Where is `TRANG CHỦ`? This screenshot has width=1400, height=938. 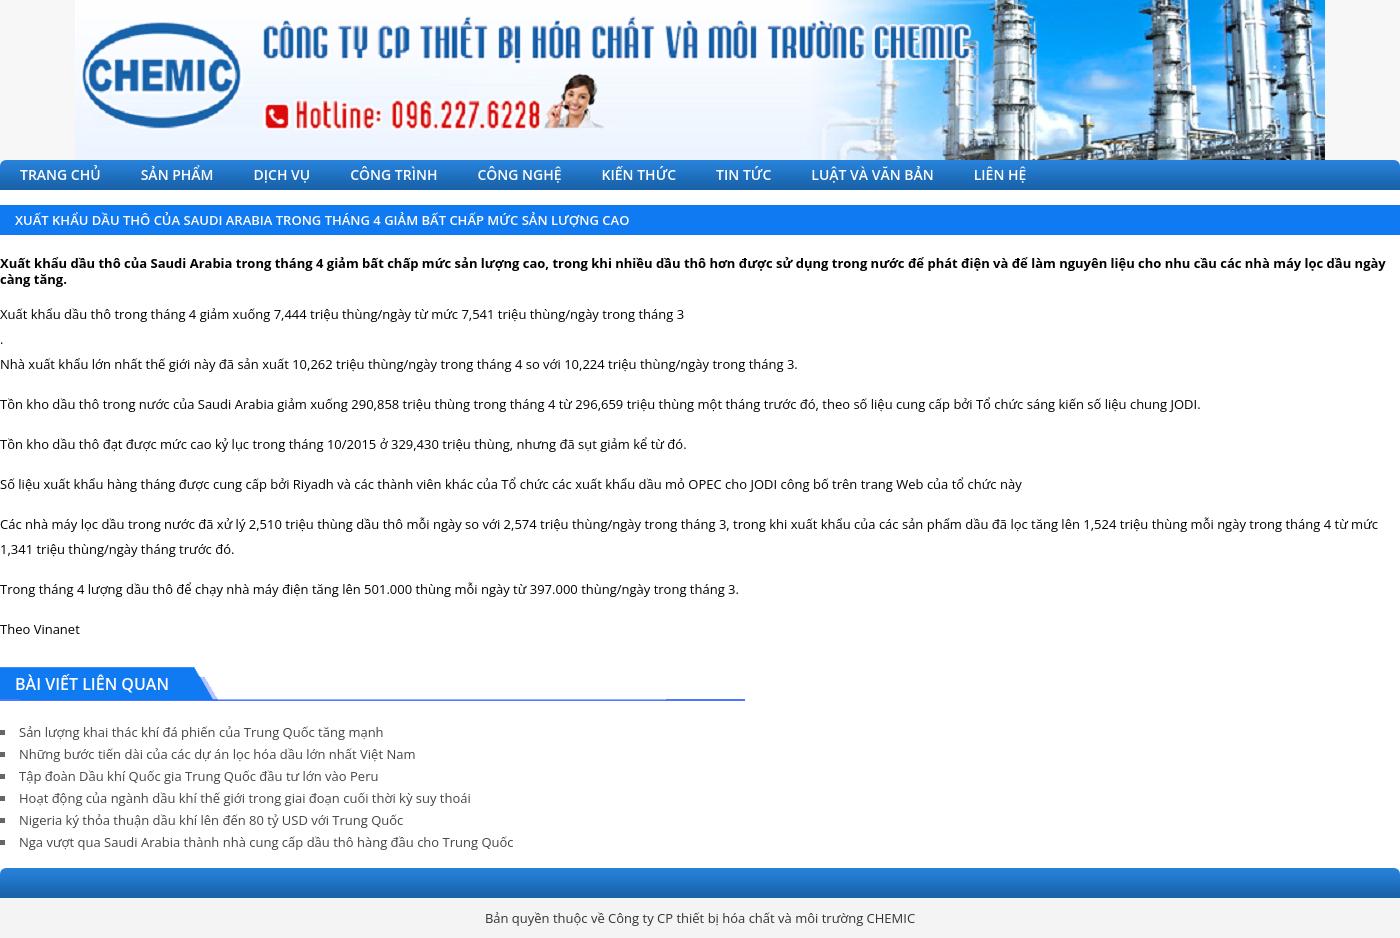
TRANG CHỦ is located at coordinates (60, 174).